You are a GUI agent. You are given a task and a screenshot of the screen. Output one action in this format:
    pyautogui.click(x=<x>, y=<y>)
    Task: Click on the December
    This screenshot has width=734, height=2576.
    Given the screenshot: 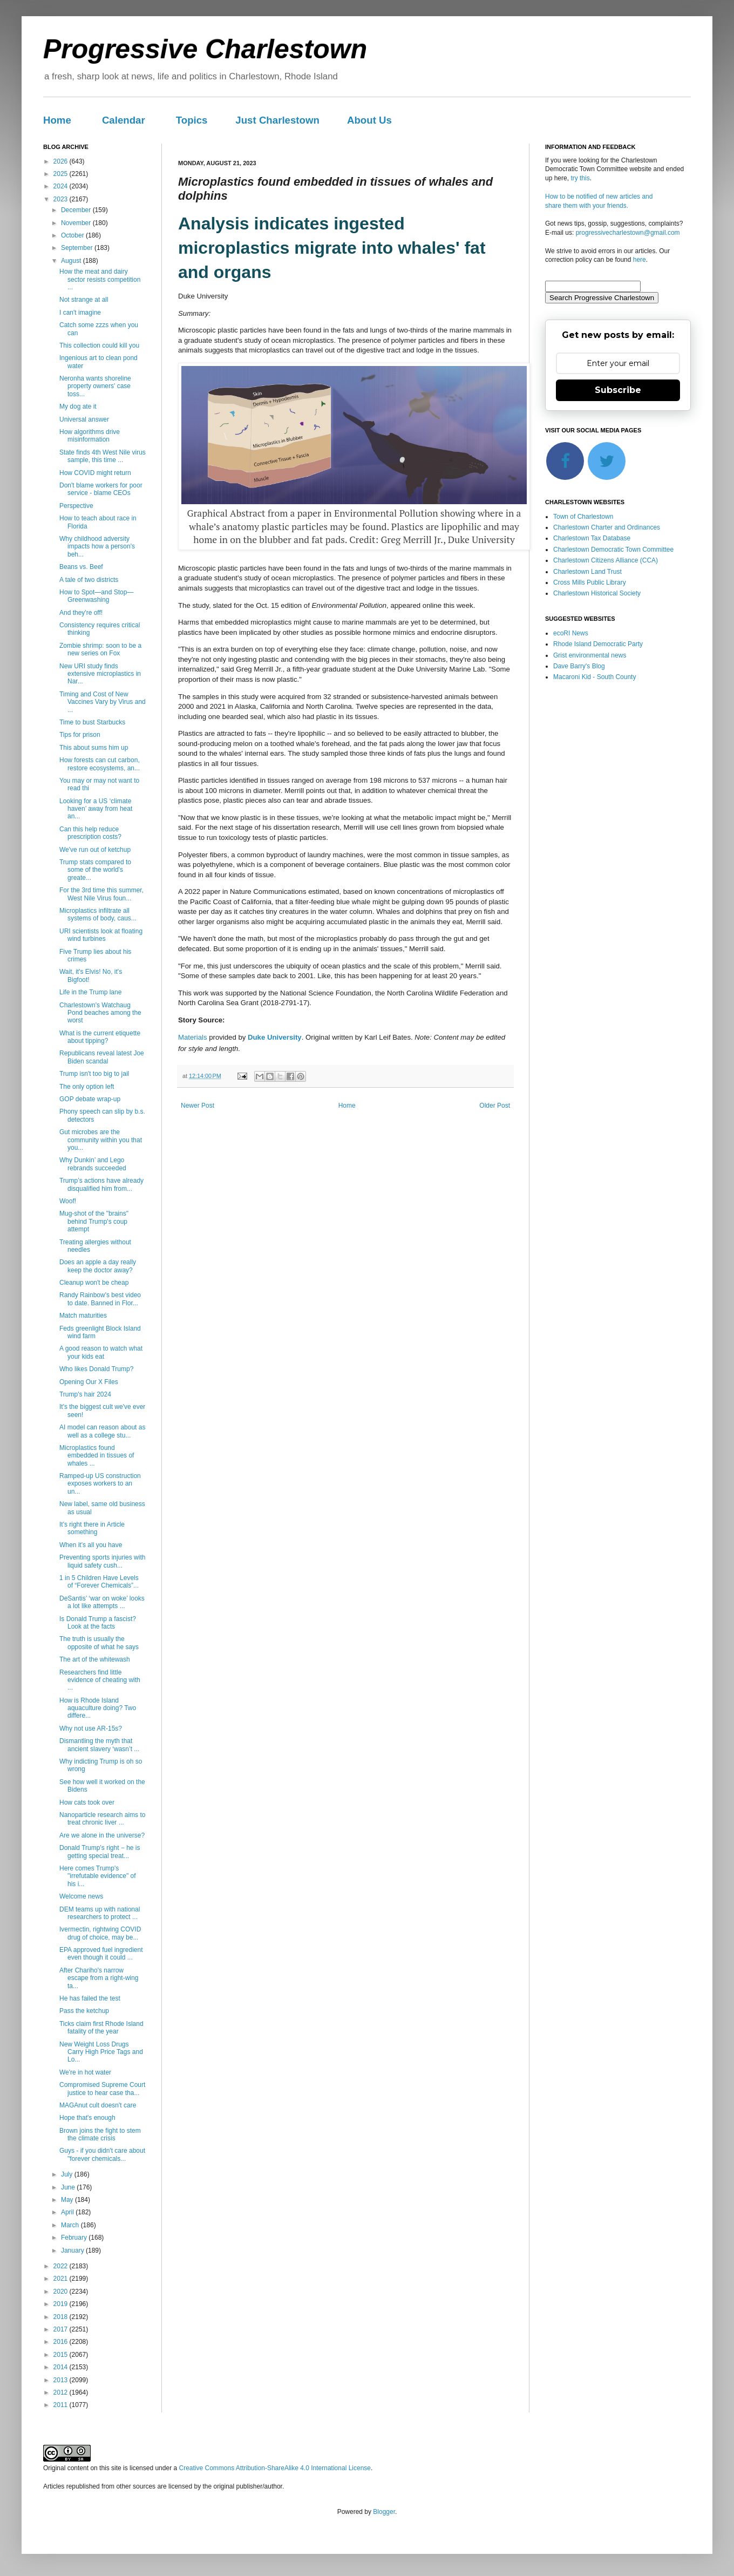 What is the action you would take?
    pyautogui.click(x=77, y=210)
    